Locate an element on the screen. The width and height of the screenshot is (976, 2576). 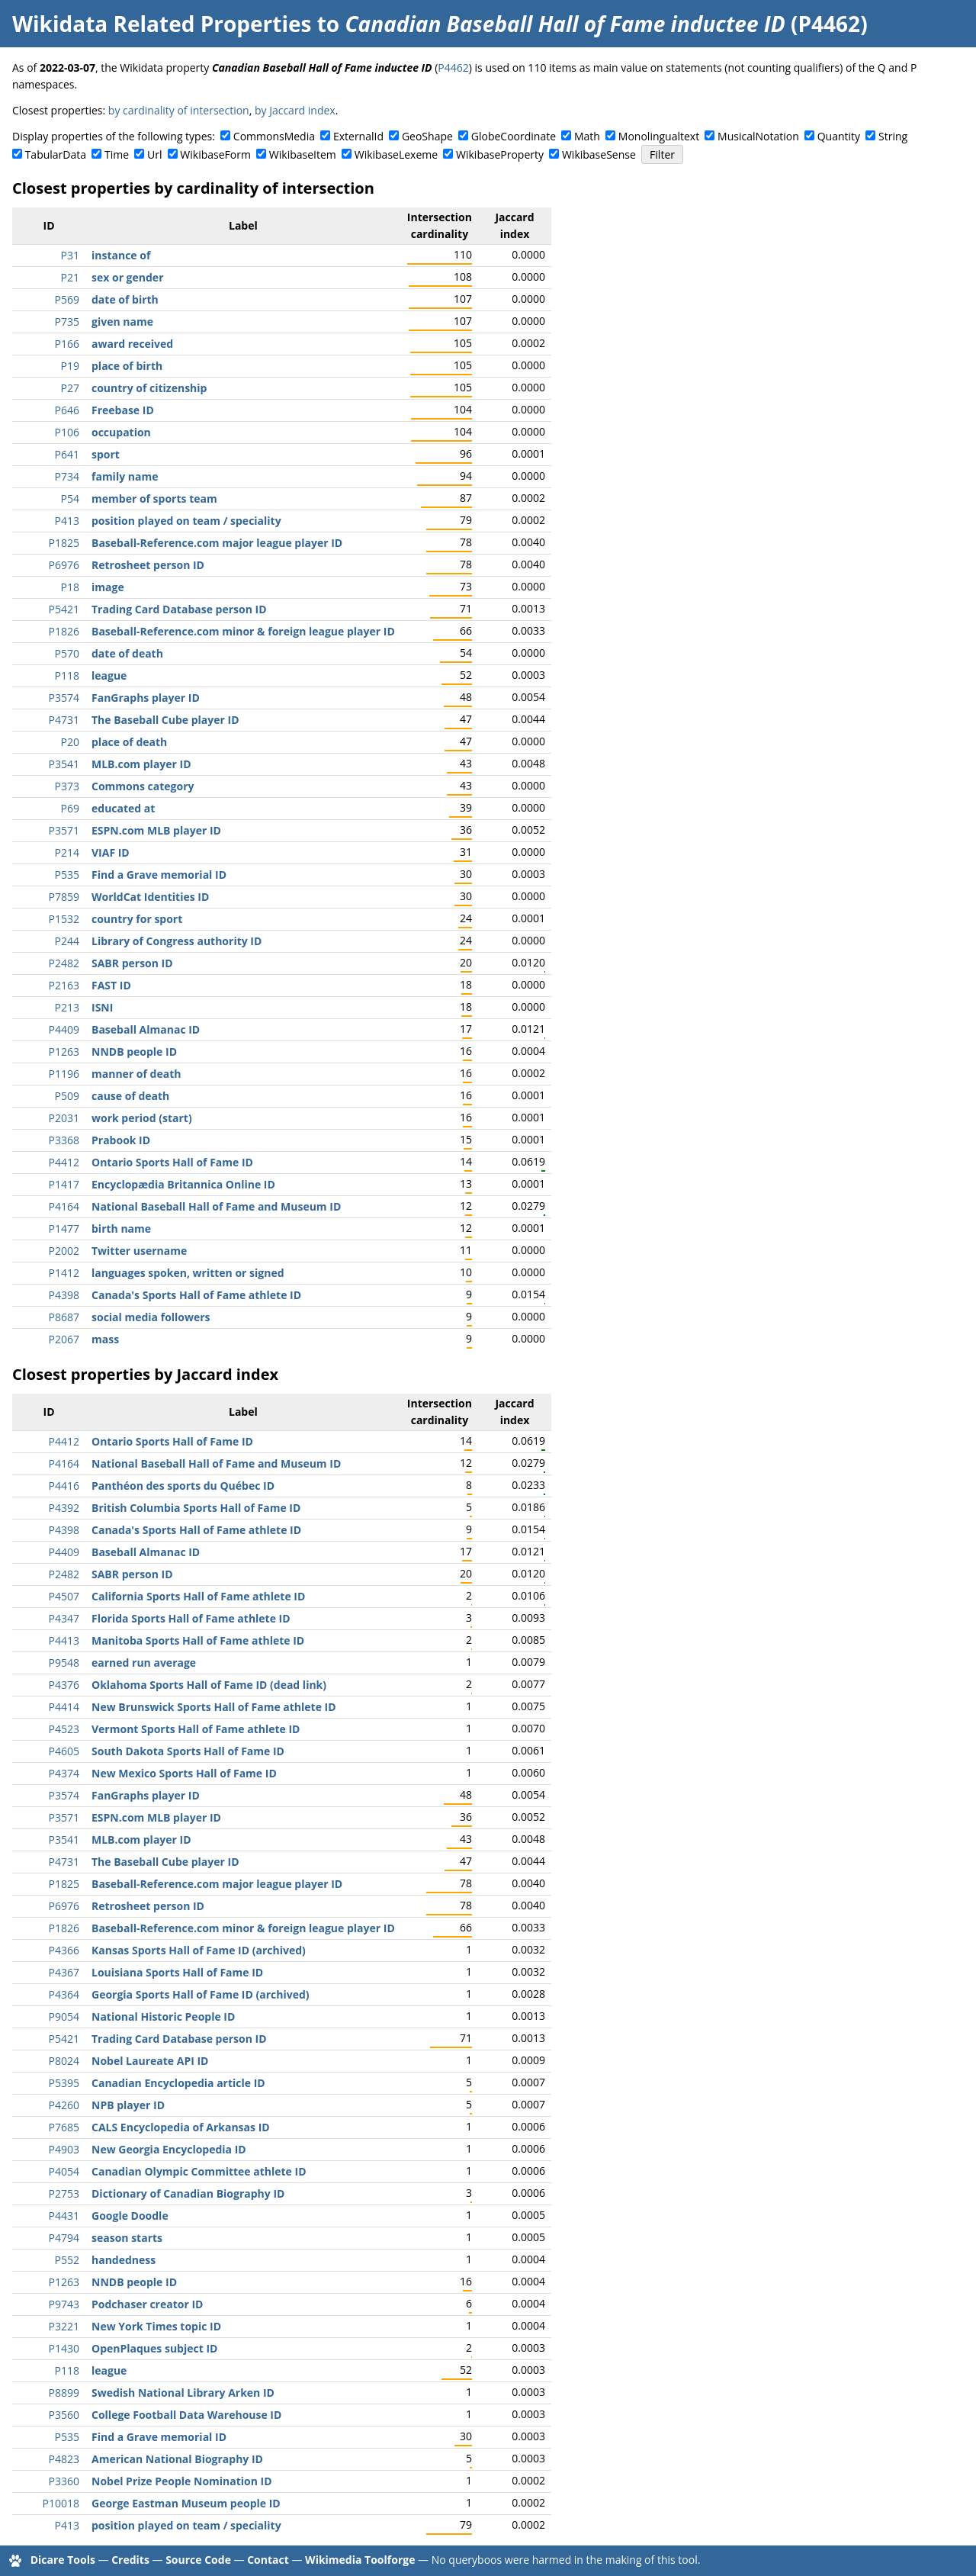
New Georgia Encyclopedia ID is located at coordinates (169, 2149).